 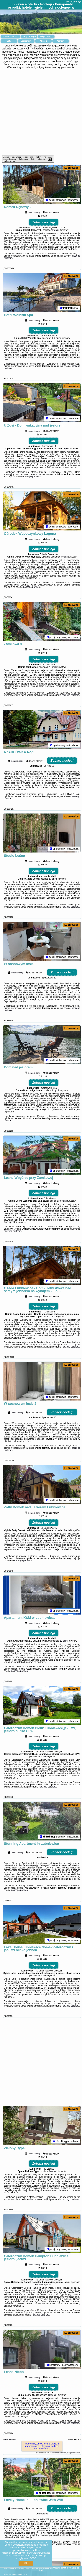 I want to click on 26 opinii, so click(x=51, y=1341).